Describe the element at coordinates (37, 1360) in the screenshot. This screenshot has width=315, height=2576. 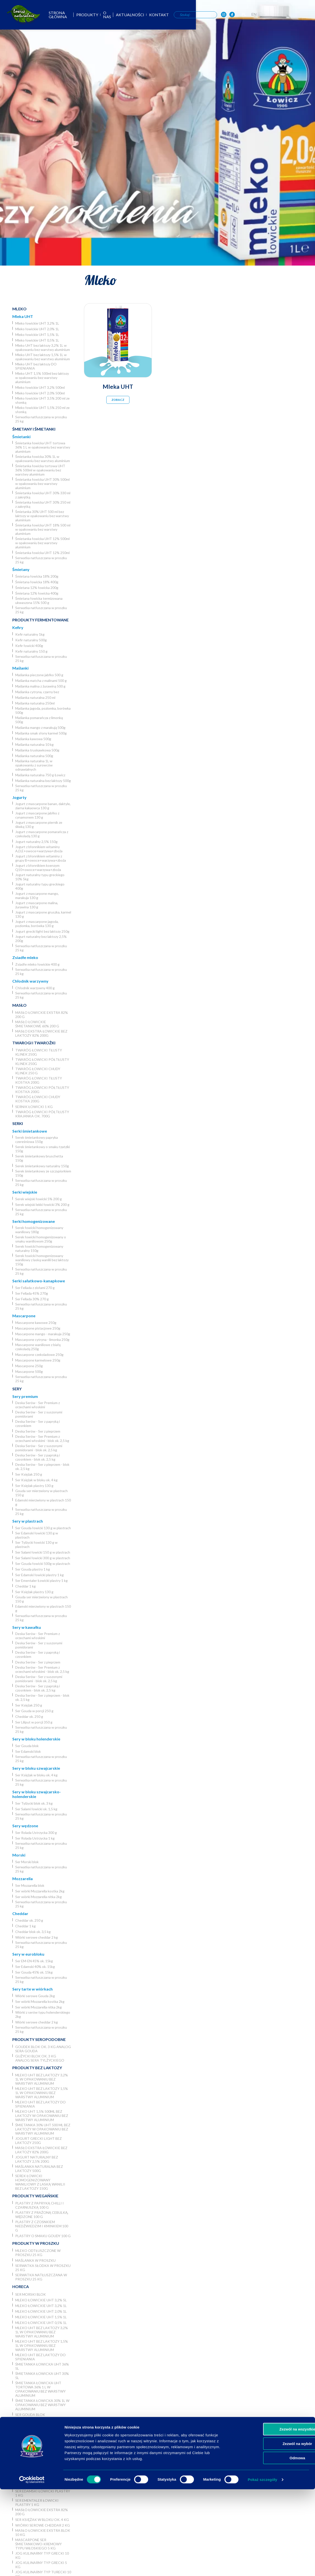
I see `Mascarpone karmelowe 250g` at that location.